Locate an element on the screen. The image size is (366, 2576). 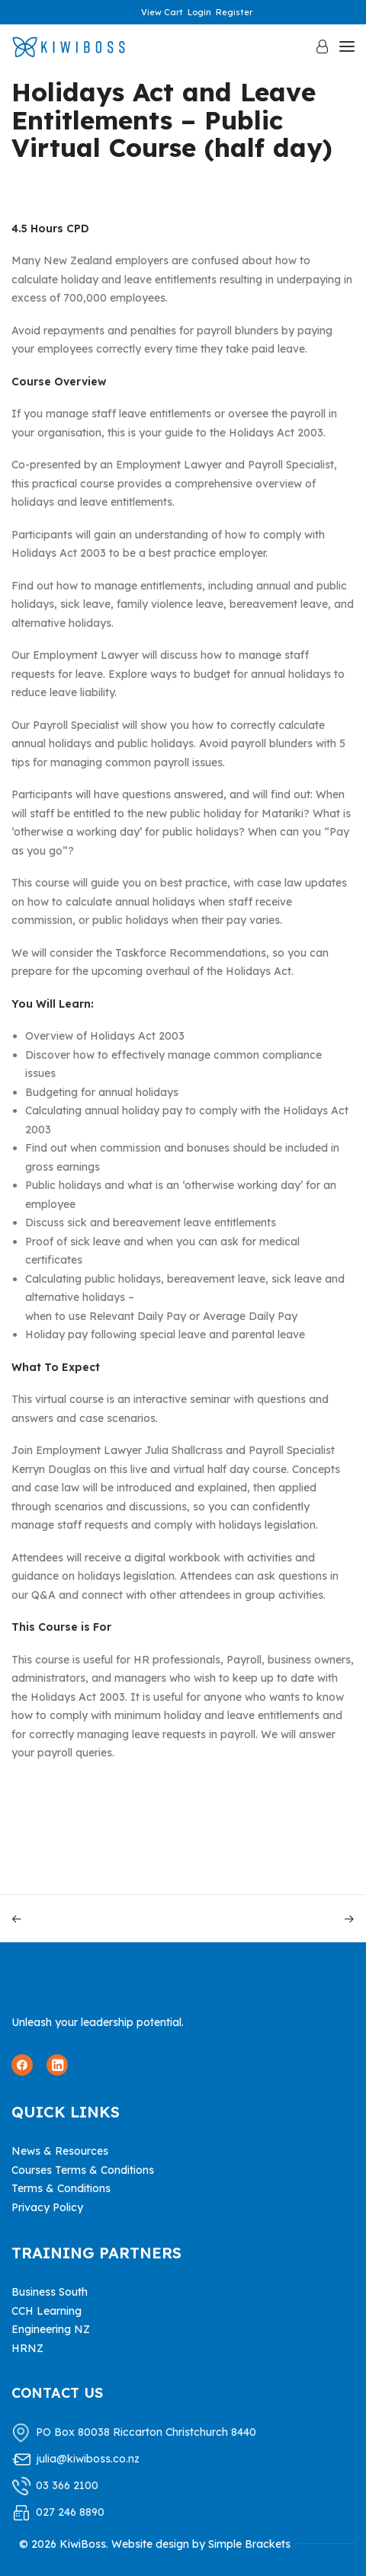
[Login] is located at coordinates (315, 46).